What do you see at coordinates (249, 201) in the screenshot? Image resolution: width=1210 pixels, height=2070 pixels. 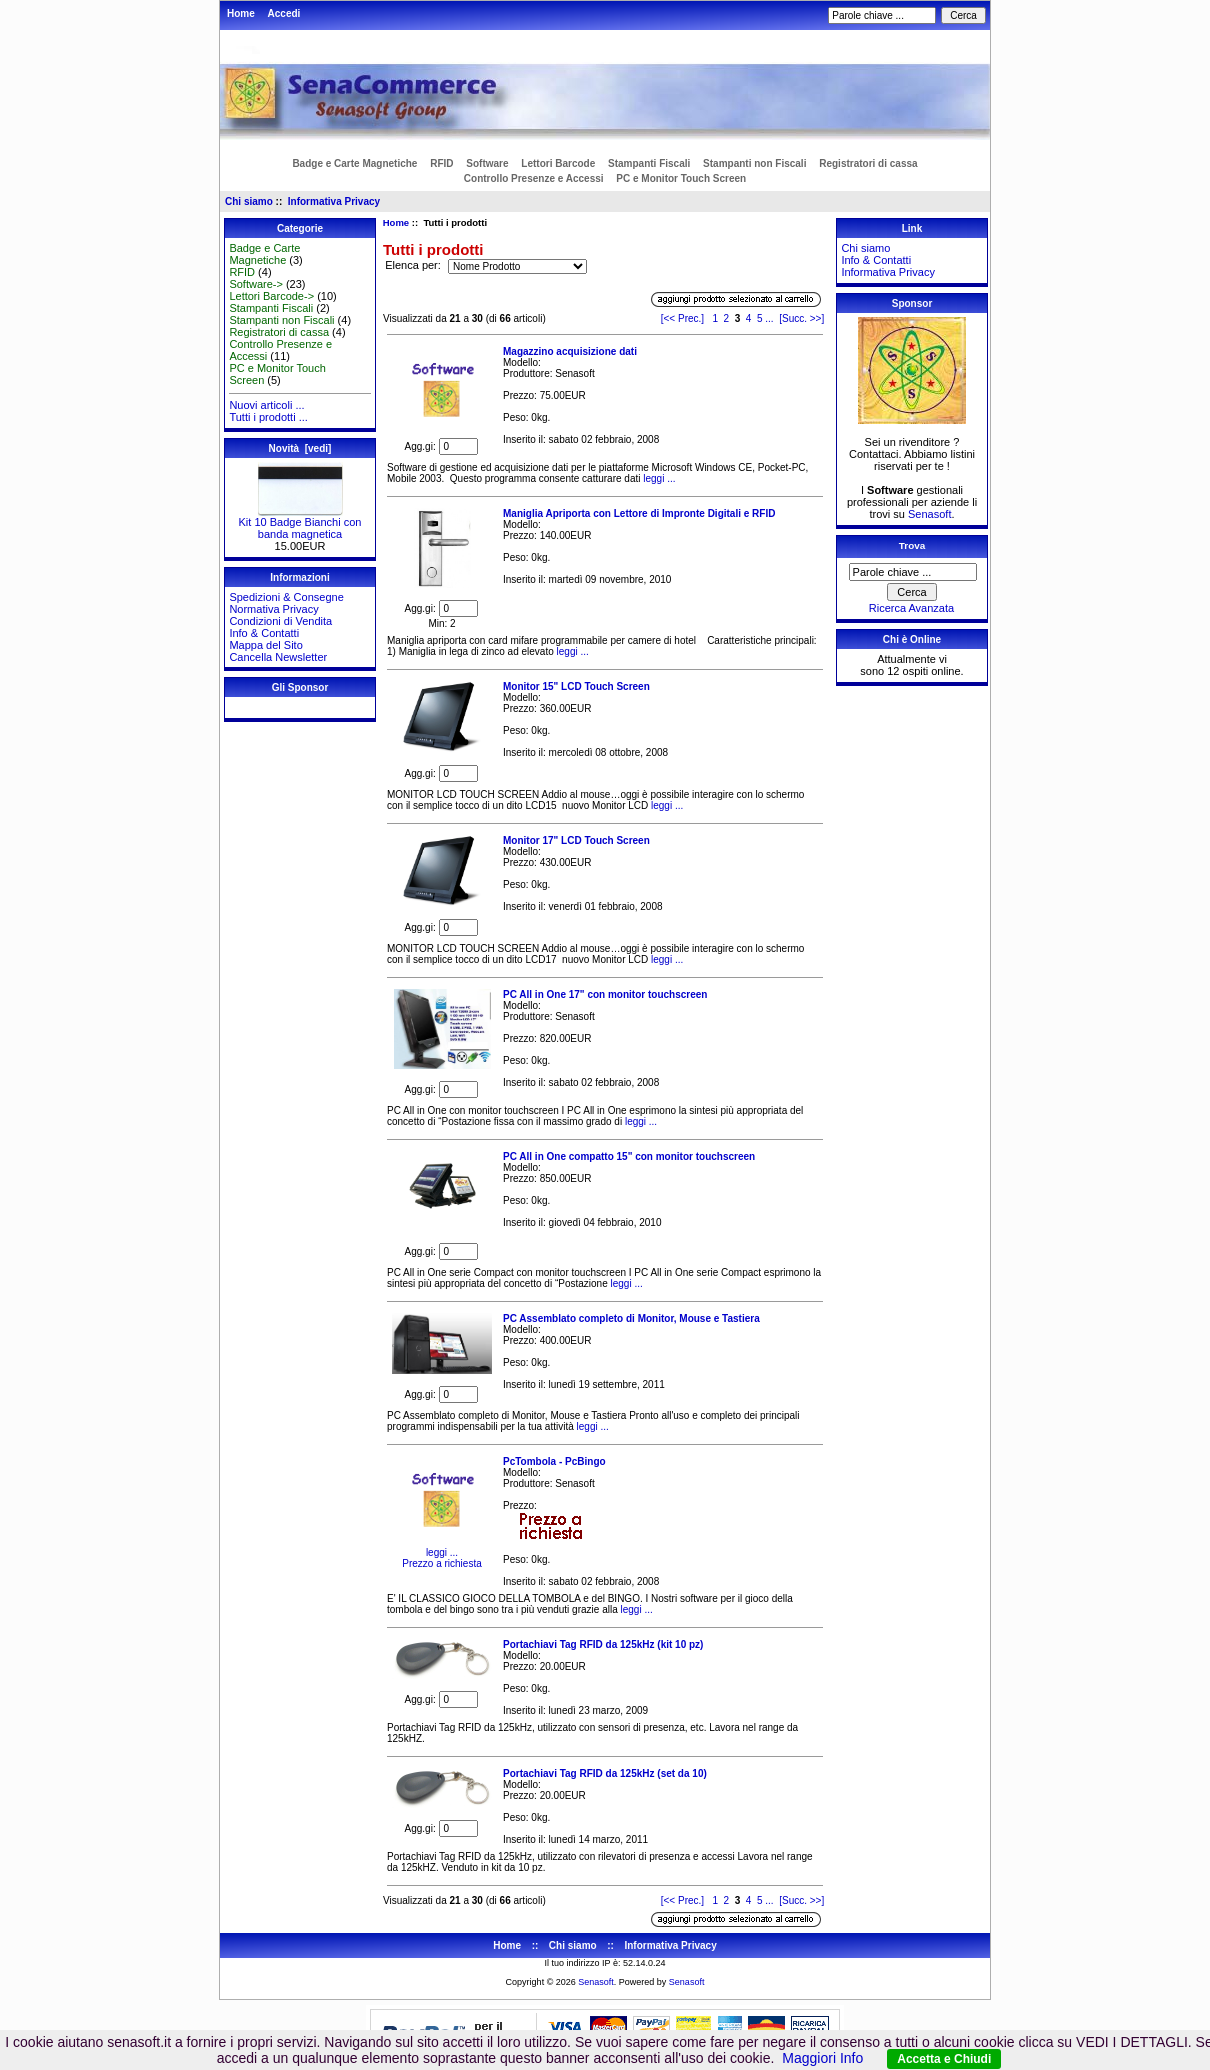 I see `Chi siamo` at bounding box center [249, 201].